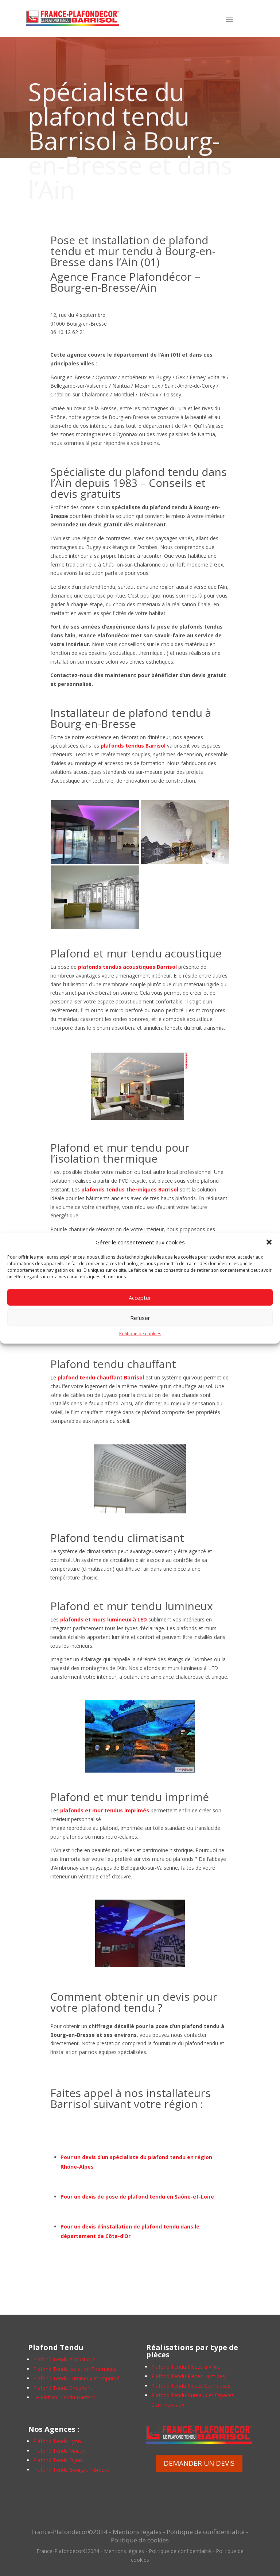 The image size is (280, 2576). Describe the element at coordinates (269, 1242) in the screenshot. I see `[button]` at that location.